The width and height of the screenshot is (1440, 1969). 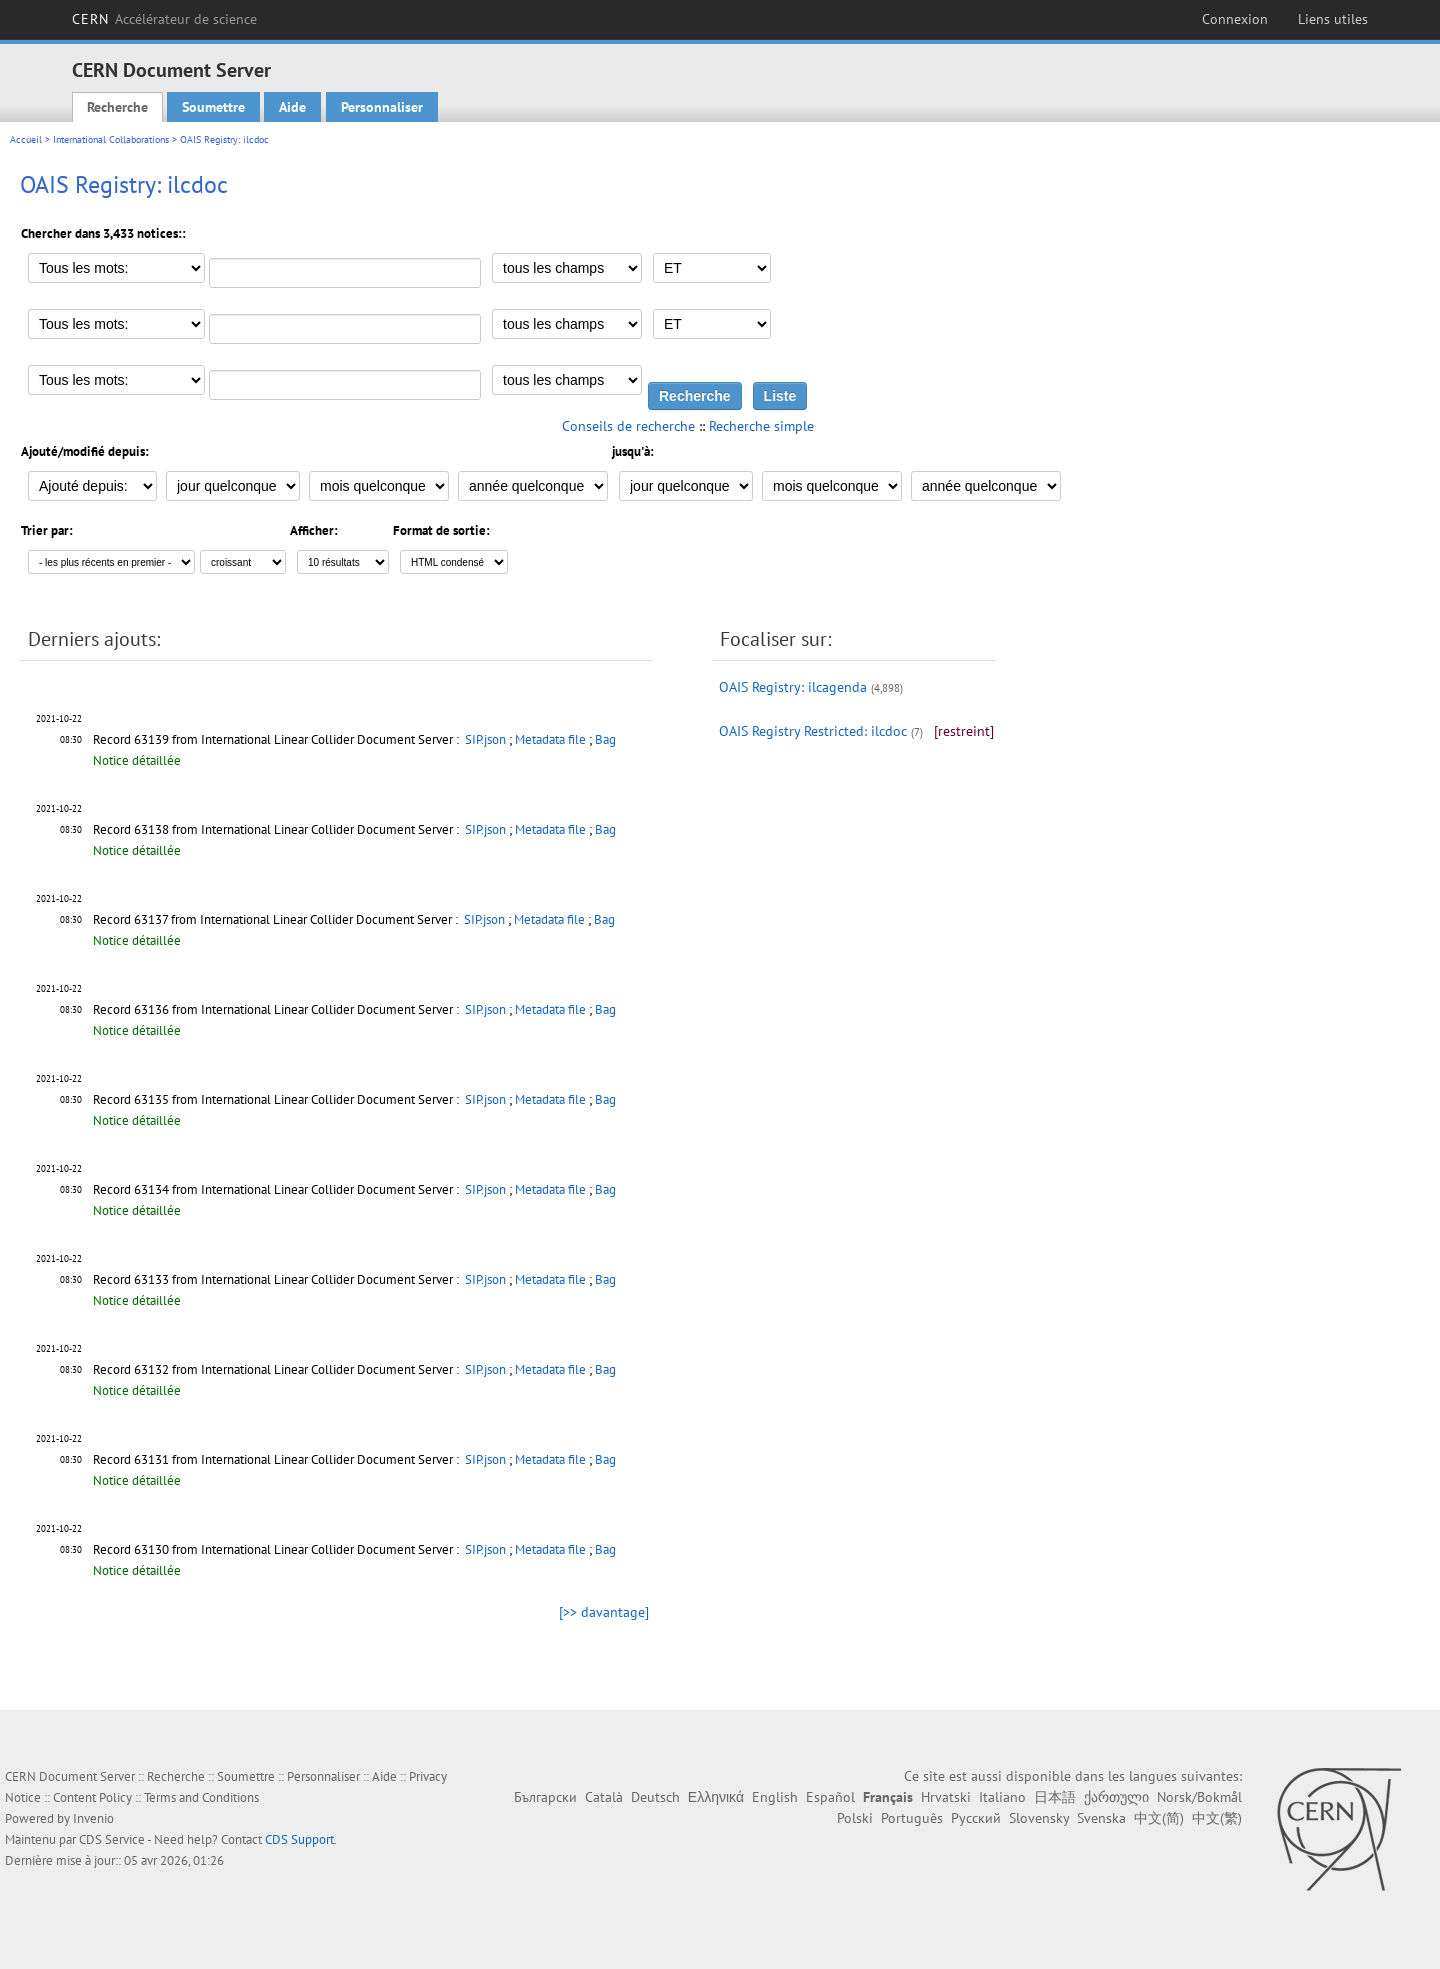 What do you see at coordinates (277, 1009) in the screenshot?
I see `Record 63136 from International Linear Collider Document Server :` at bounding box center [277, 1009].